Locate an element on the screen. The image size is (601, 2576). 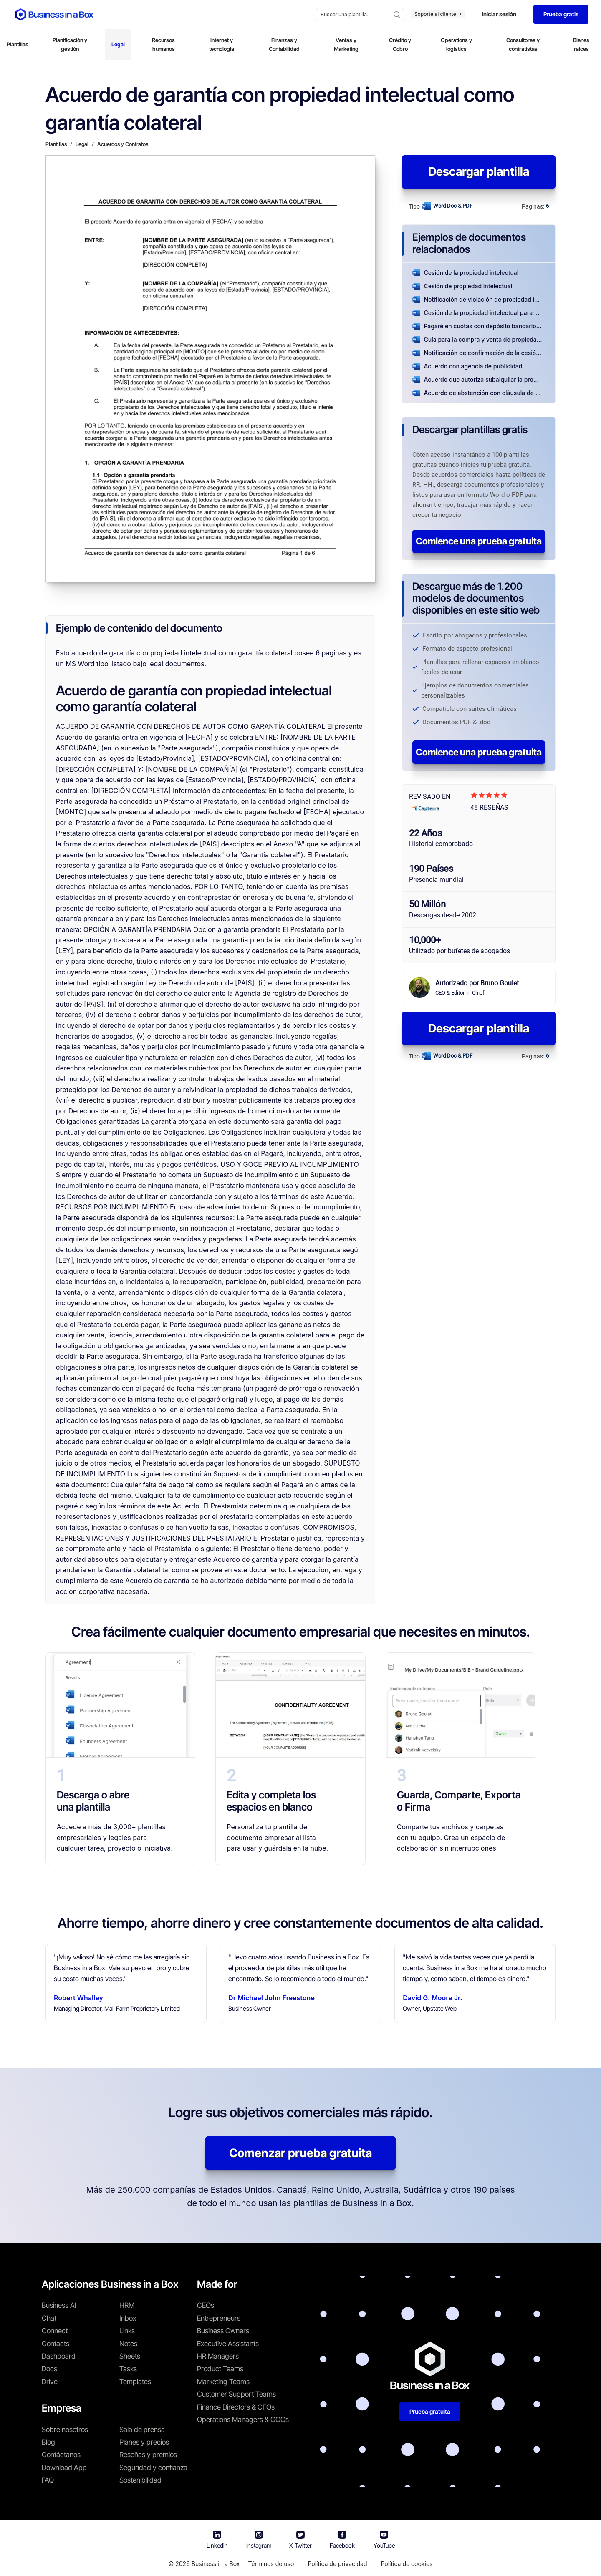
Operations y logistics is located at coordinates (456, 44).